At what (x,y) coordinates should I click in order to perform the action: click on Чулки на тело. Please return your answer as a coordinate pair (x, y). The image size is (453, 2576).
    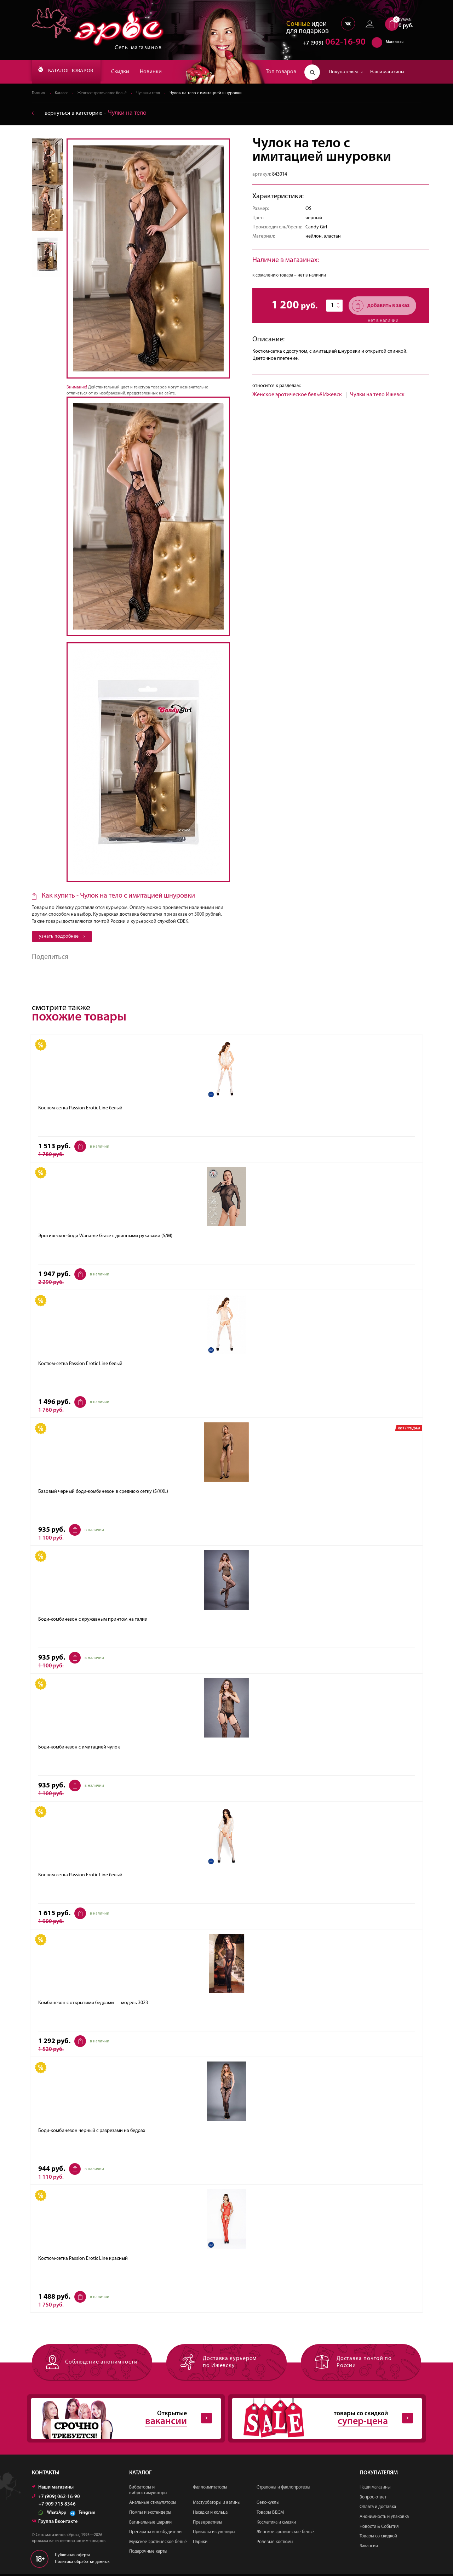
    Looking at the image, I should click on (156, 93).